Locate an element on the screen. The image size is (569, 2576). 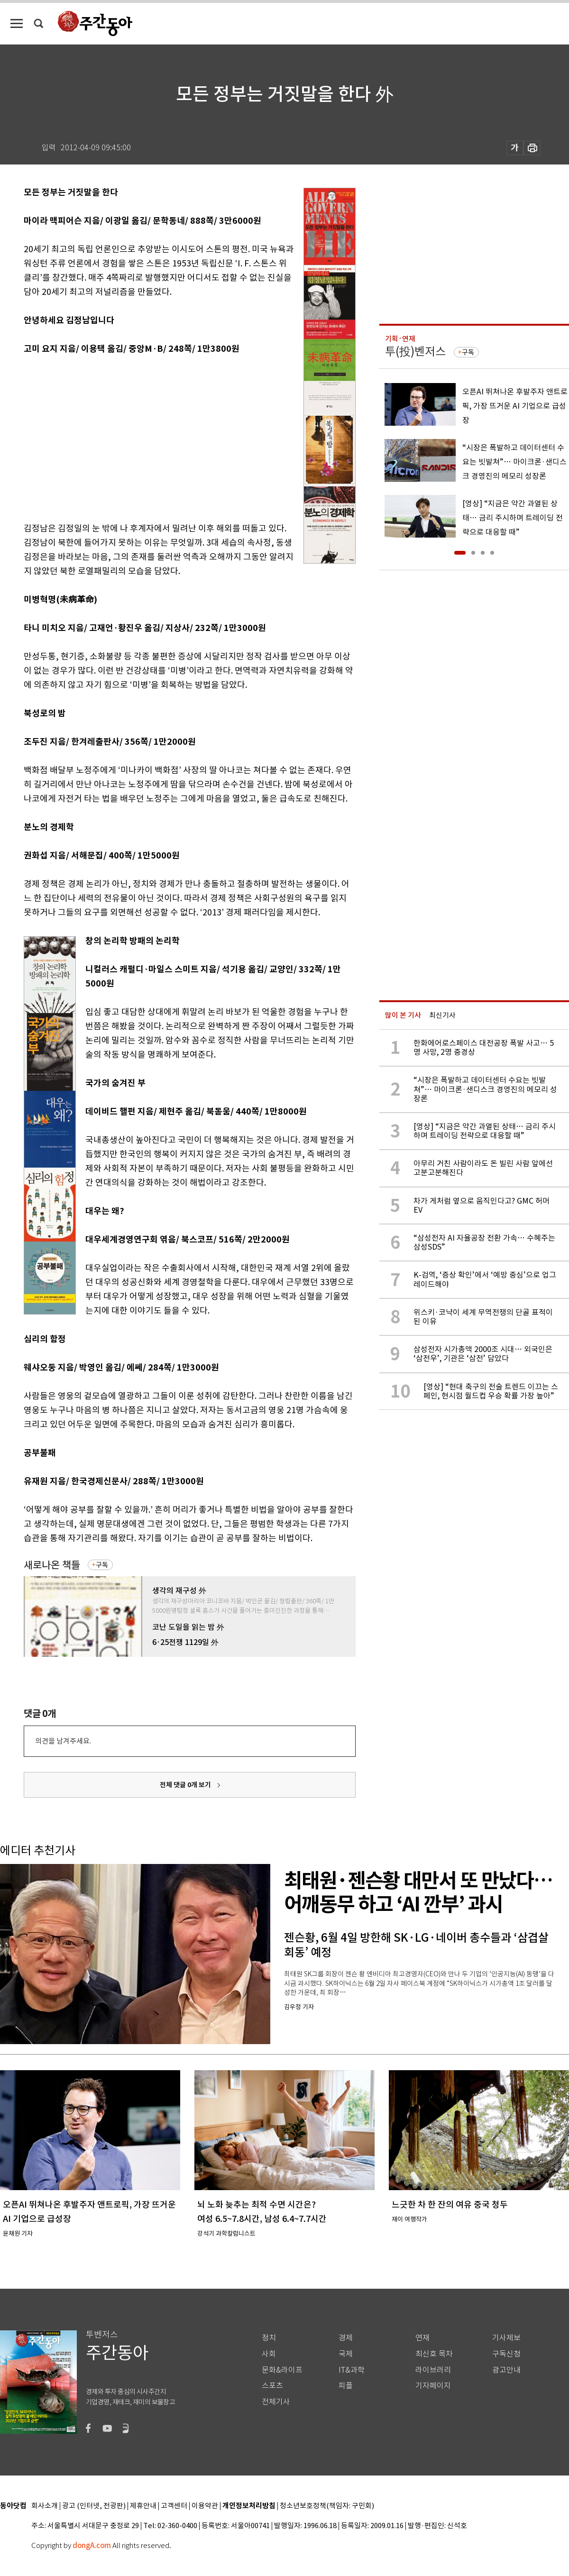
사회 is located at coordinates (269, 2353).